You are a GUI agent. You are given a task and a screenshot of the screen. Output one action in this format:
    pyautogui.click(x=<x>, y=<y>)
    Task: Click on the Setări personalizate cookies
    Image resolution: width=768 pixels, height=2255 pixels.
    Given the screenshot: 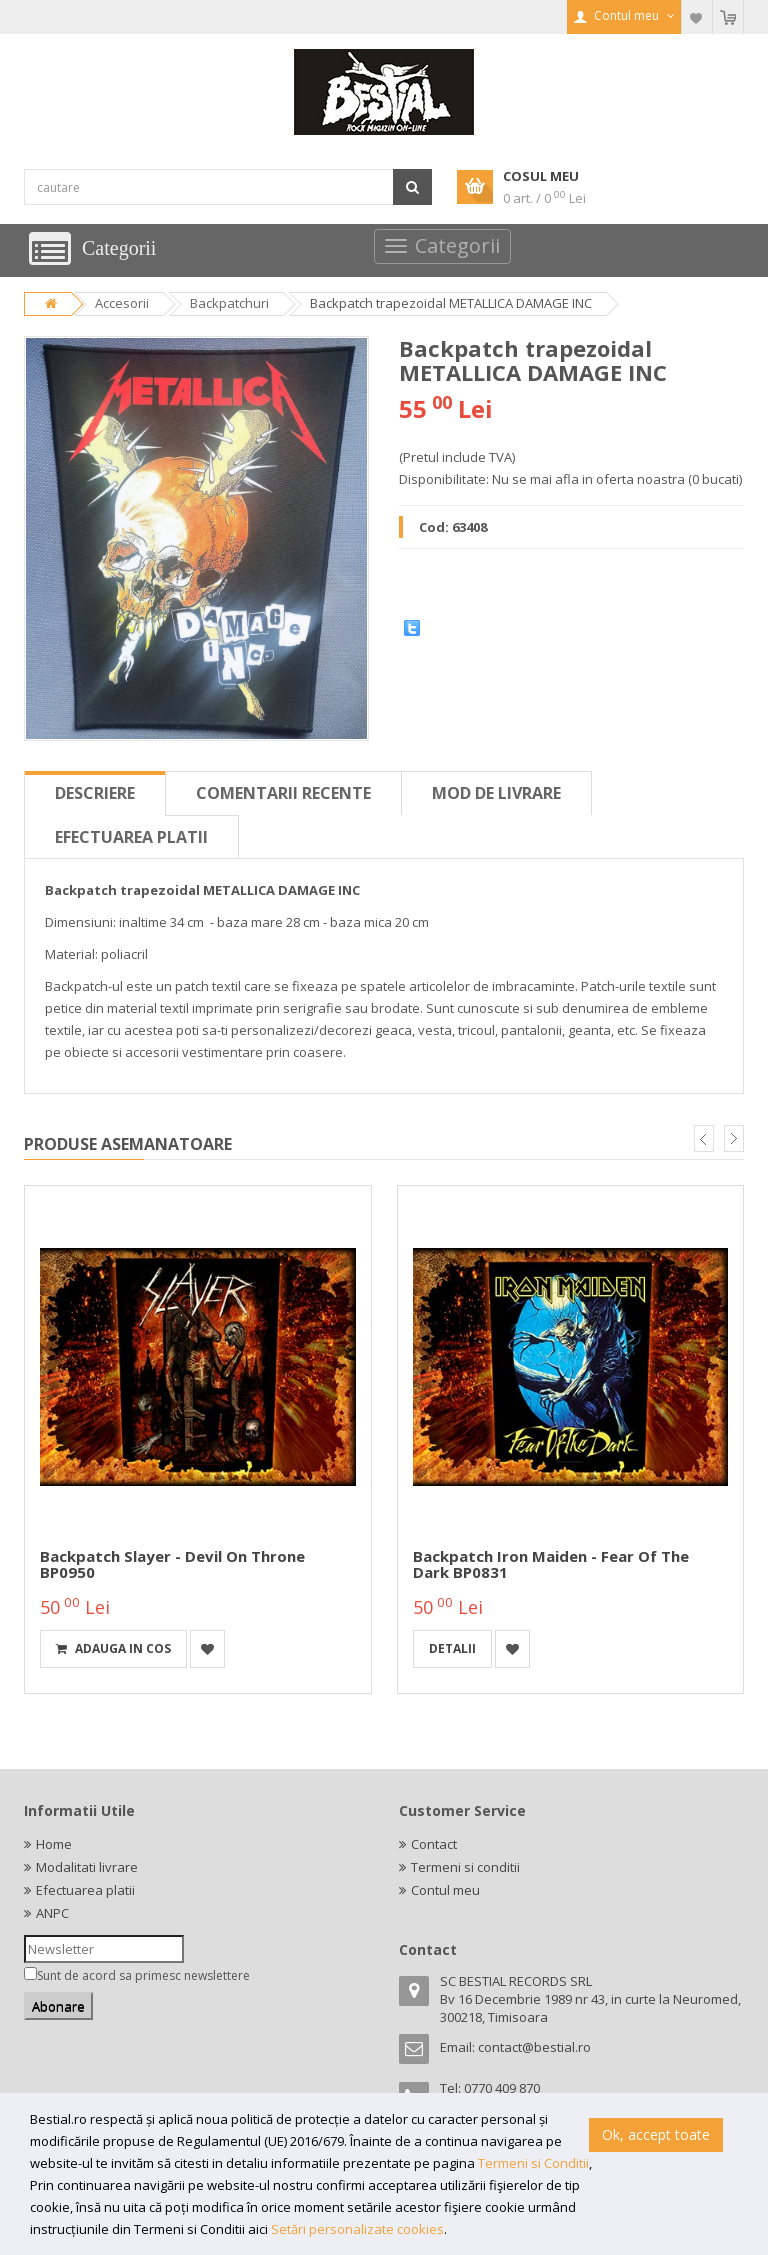 What is the action you would take?
    pyautogui.click(x=357, y=2229)
    